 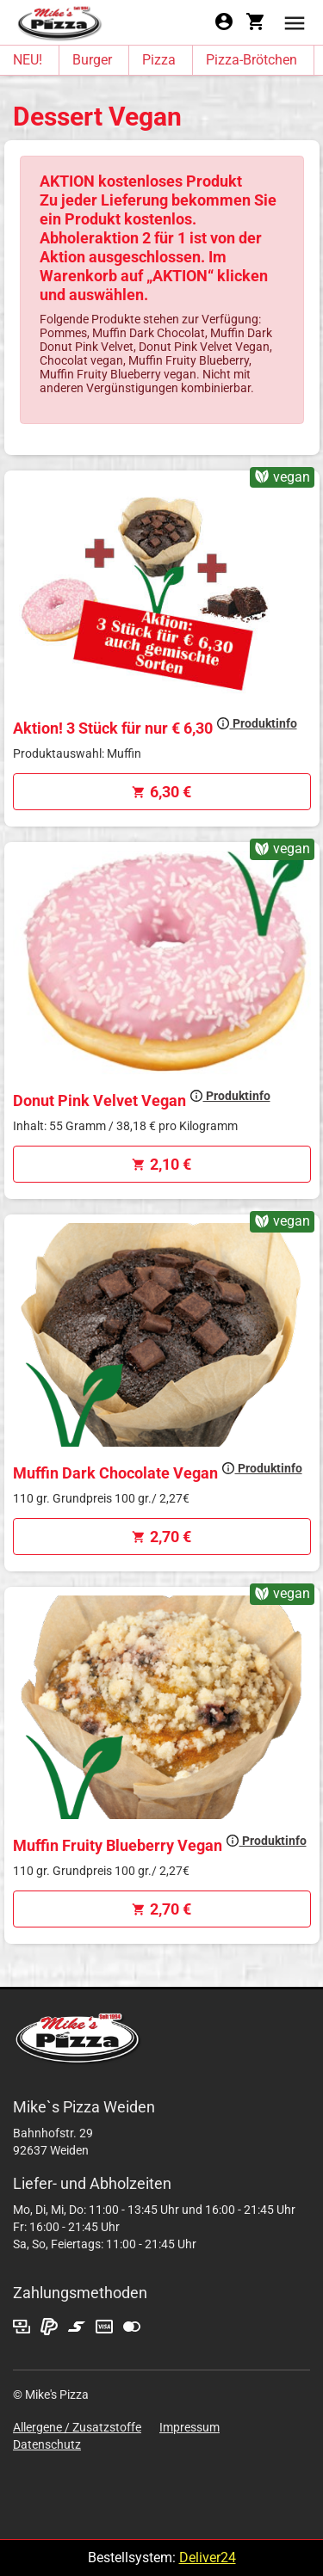 I want to click on Pizza, so click(x=159, y=60).